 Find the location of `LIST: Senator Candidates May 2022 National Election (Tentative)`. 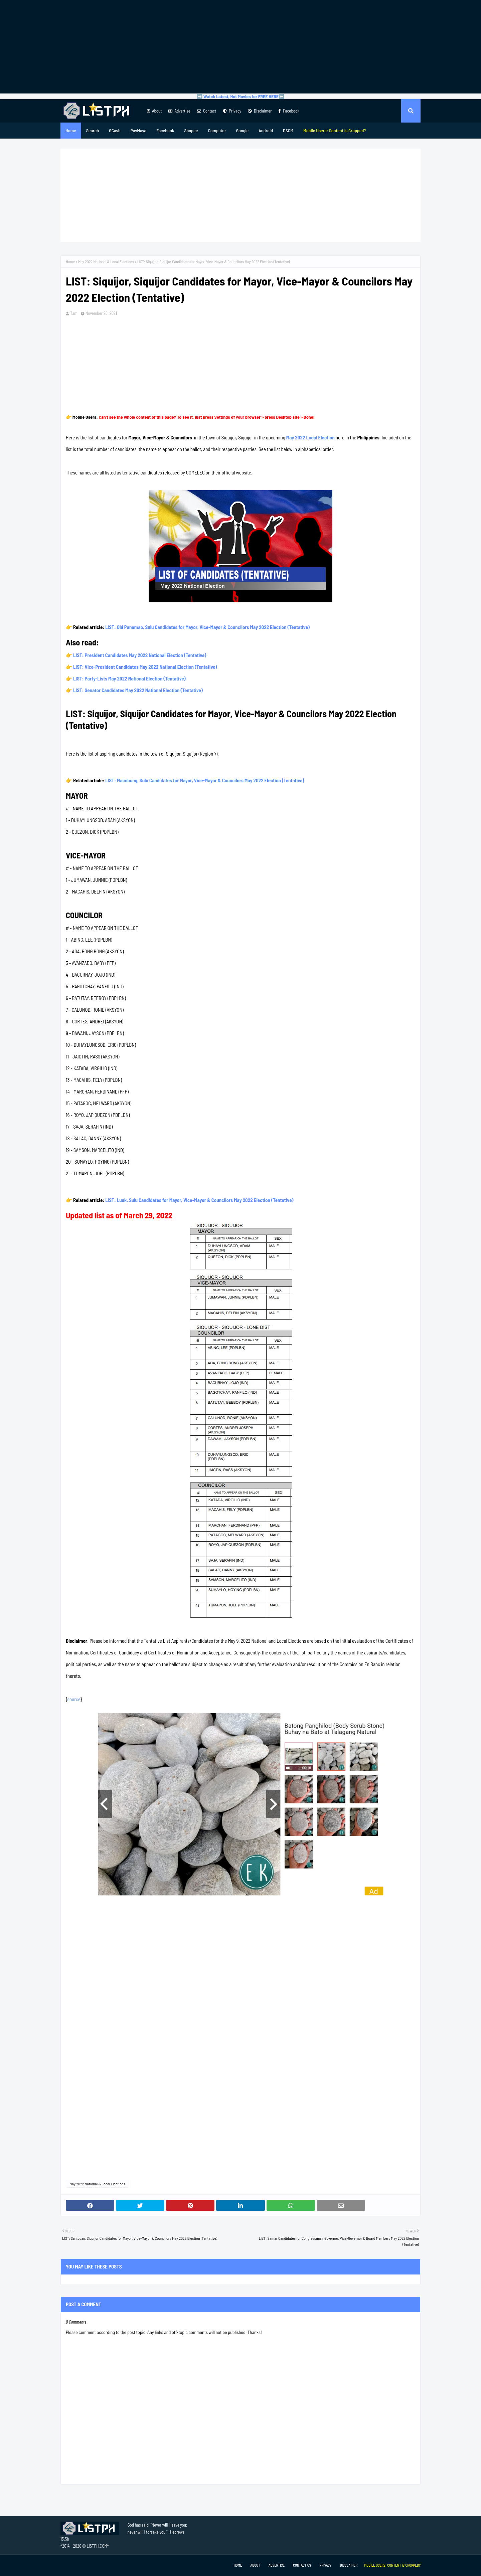

LIST: Senator Candidates May 2022 National Election (Tentative) is located at coordinates (138, 690).